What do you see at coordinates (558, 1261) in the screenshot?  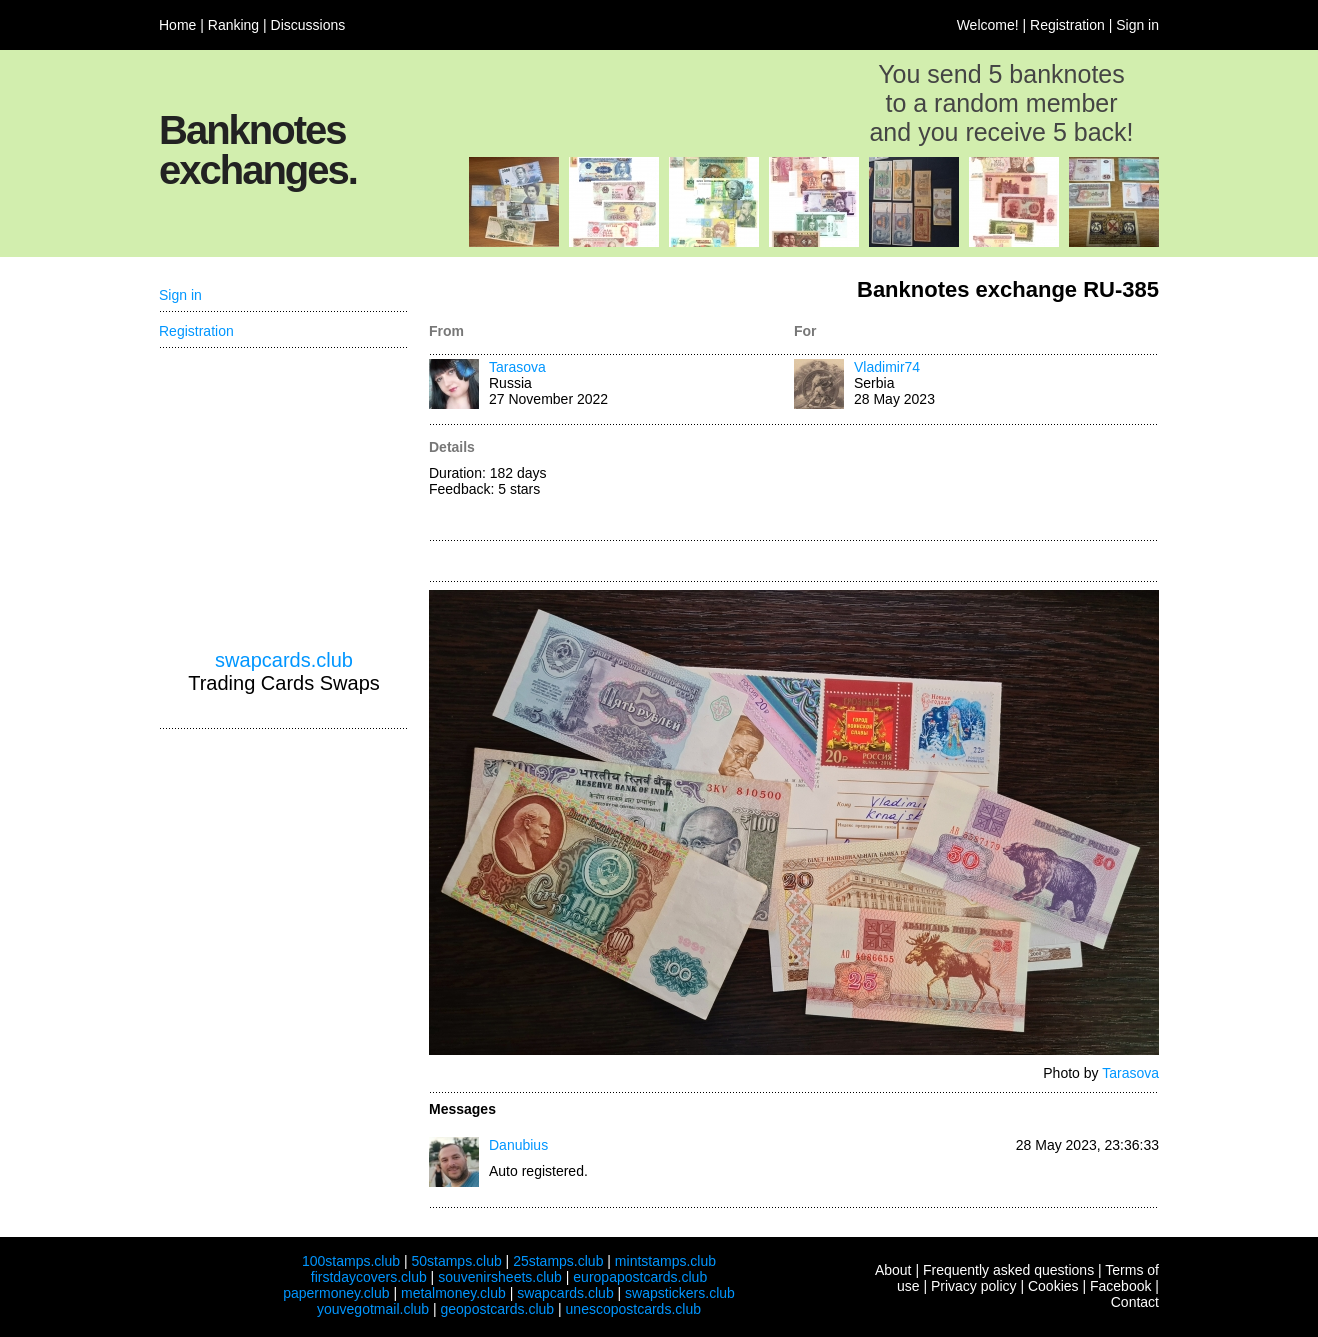 I see `25stamps.club` at bounding box center [558, 1261].